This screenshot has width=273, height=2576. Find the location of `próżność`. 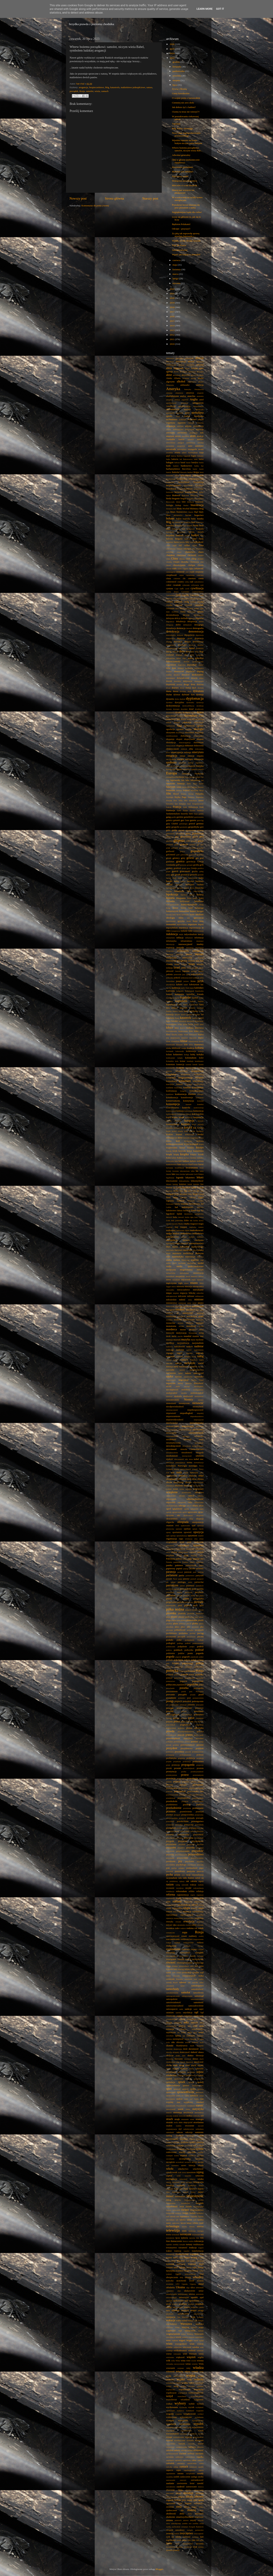

próżność is located at coordinates (177, 1781).